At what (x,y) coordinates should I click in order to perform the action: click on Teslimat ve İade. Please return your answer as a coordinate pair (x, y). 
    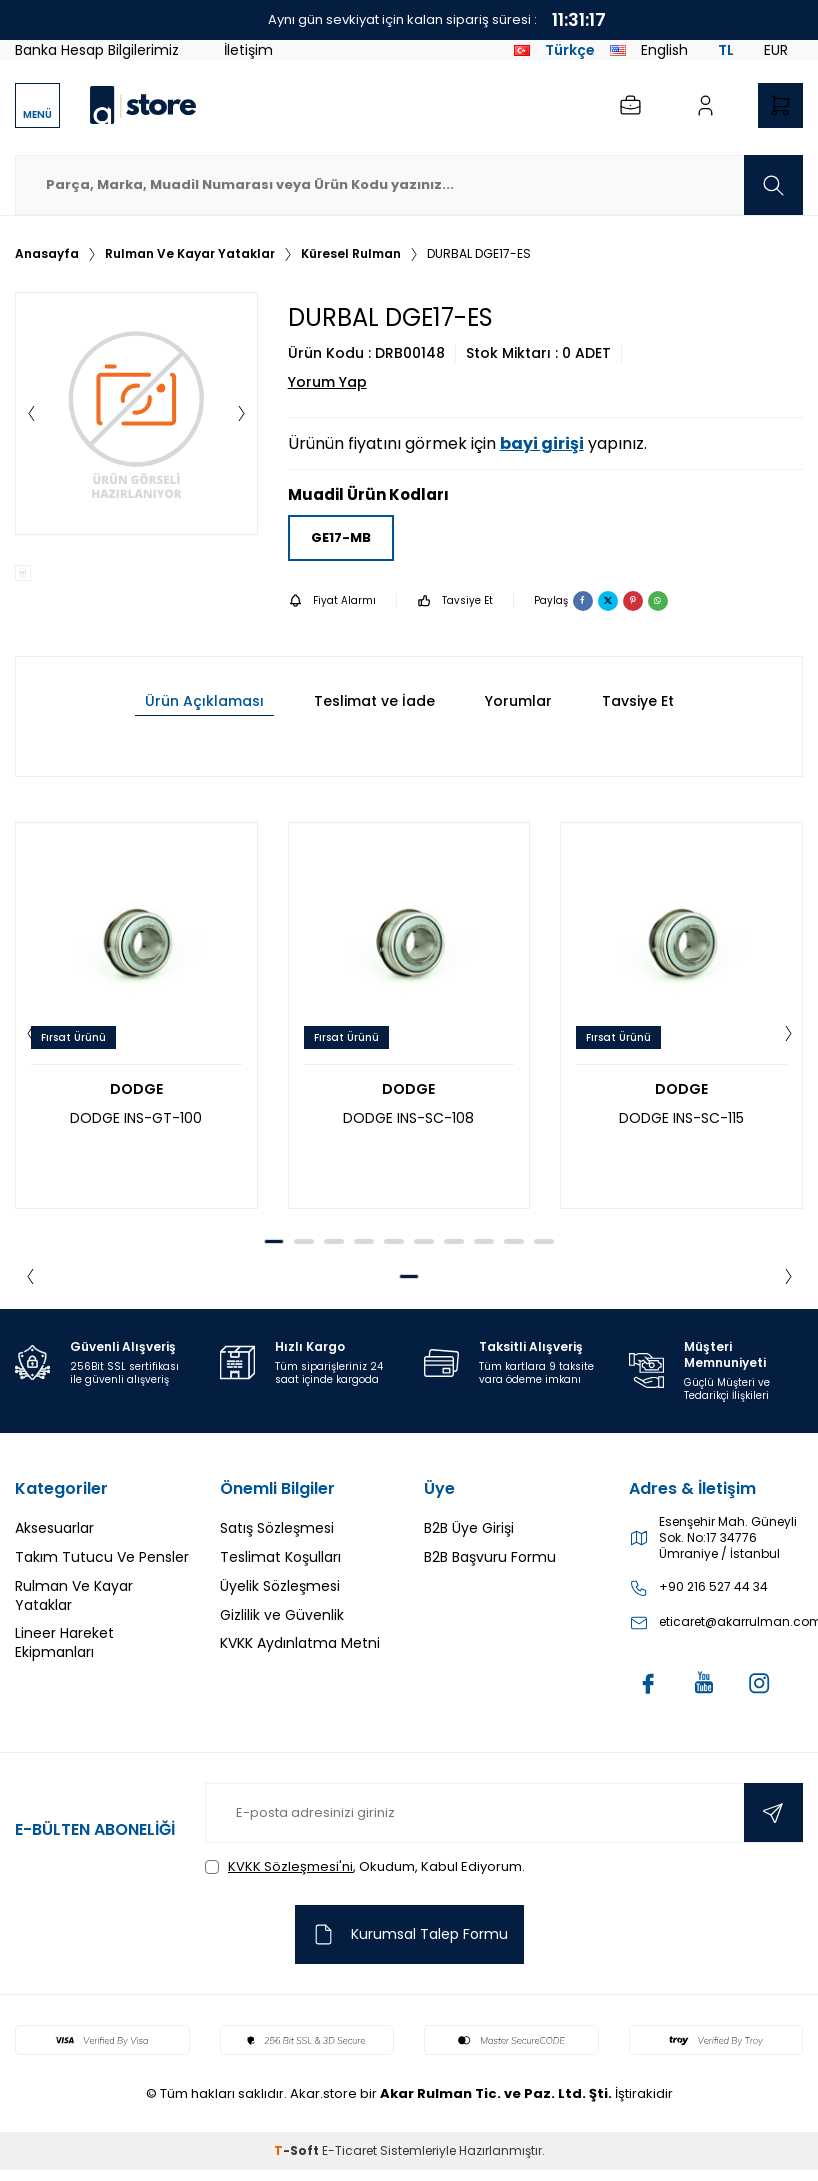
    Looking at the image, I should click on (374, 701).